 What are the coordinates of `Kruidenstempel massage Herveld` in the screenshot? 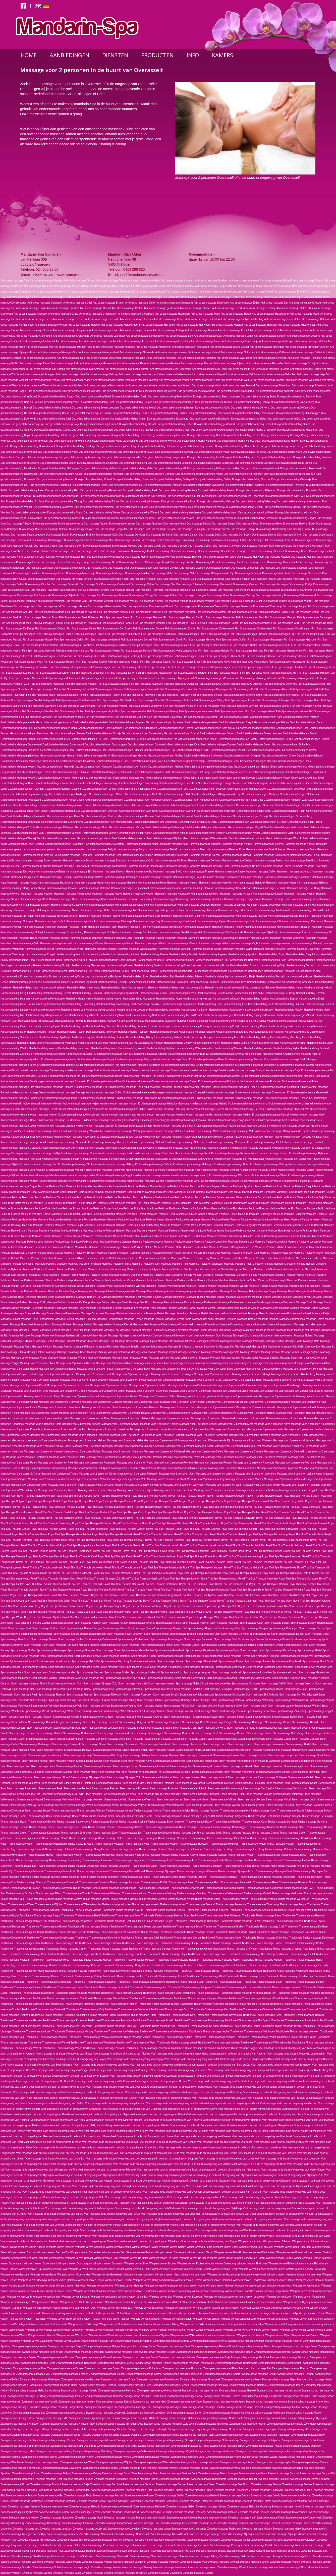 It's located at (39, 1109).